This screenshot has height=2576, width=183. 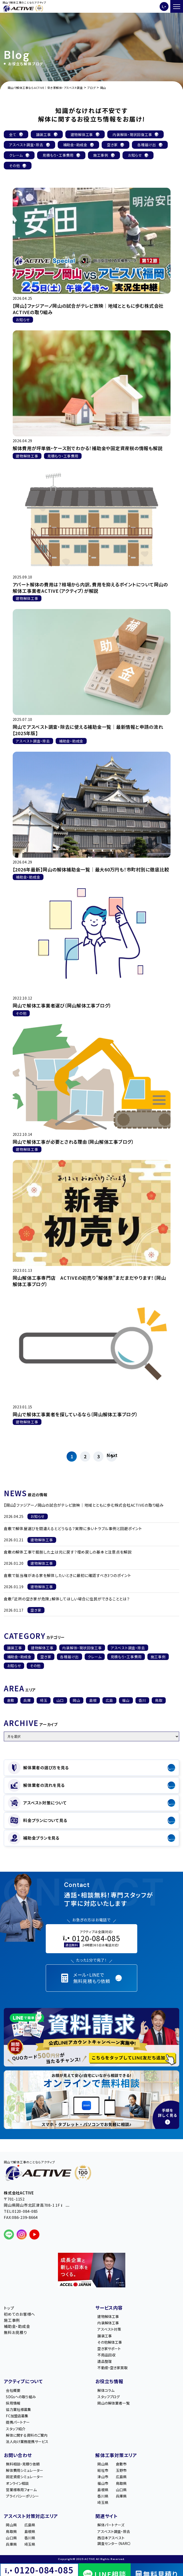 I want to click on 協力業社様募集, so click(x=18, y=2409).